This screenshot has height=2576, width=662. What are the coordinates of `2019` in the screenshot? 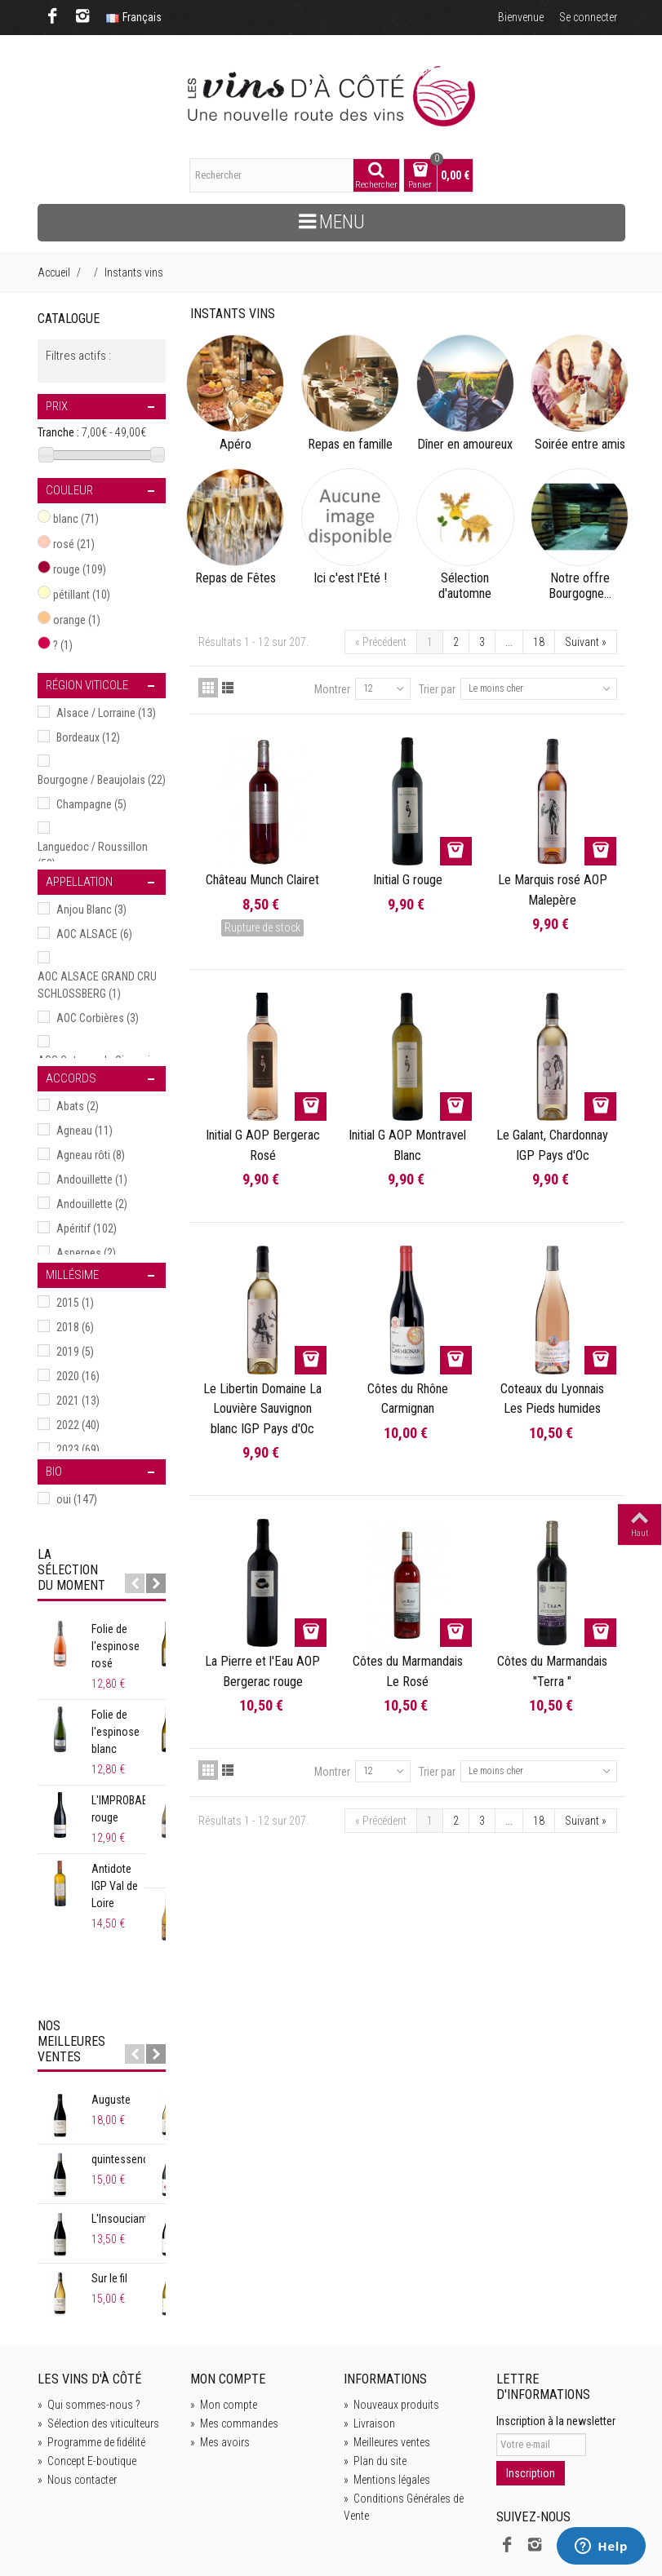 It's located at (75, 1351).